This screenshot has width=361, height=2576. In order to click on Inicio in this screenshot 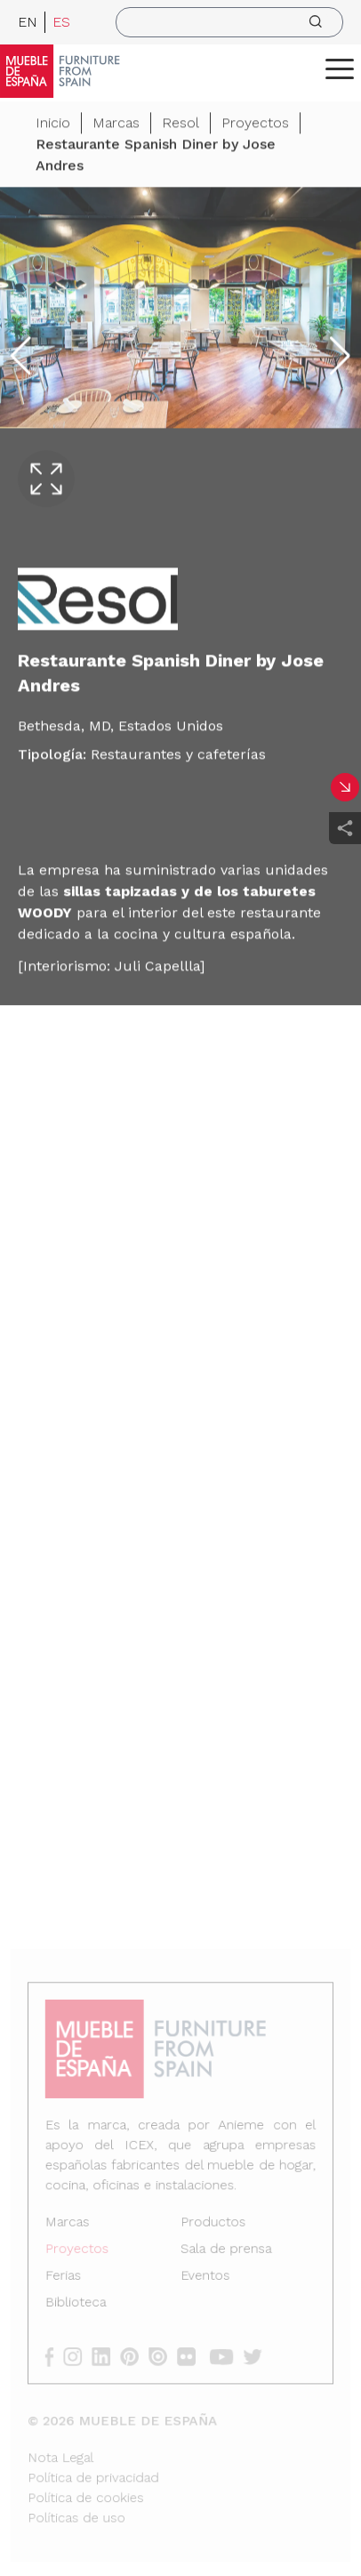, I will do `click(53, 125)`.